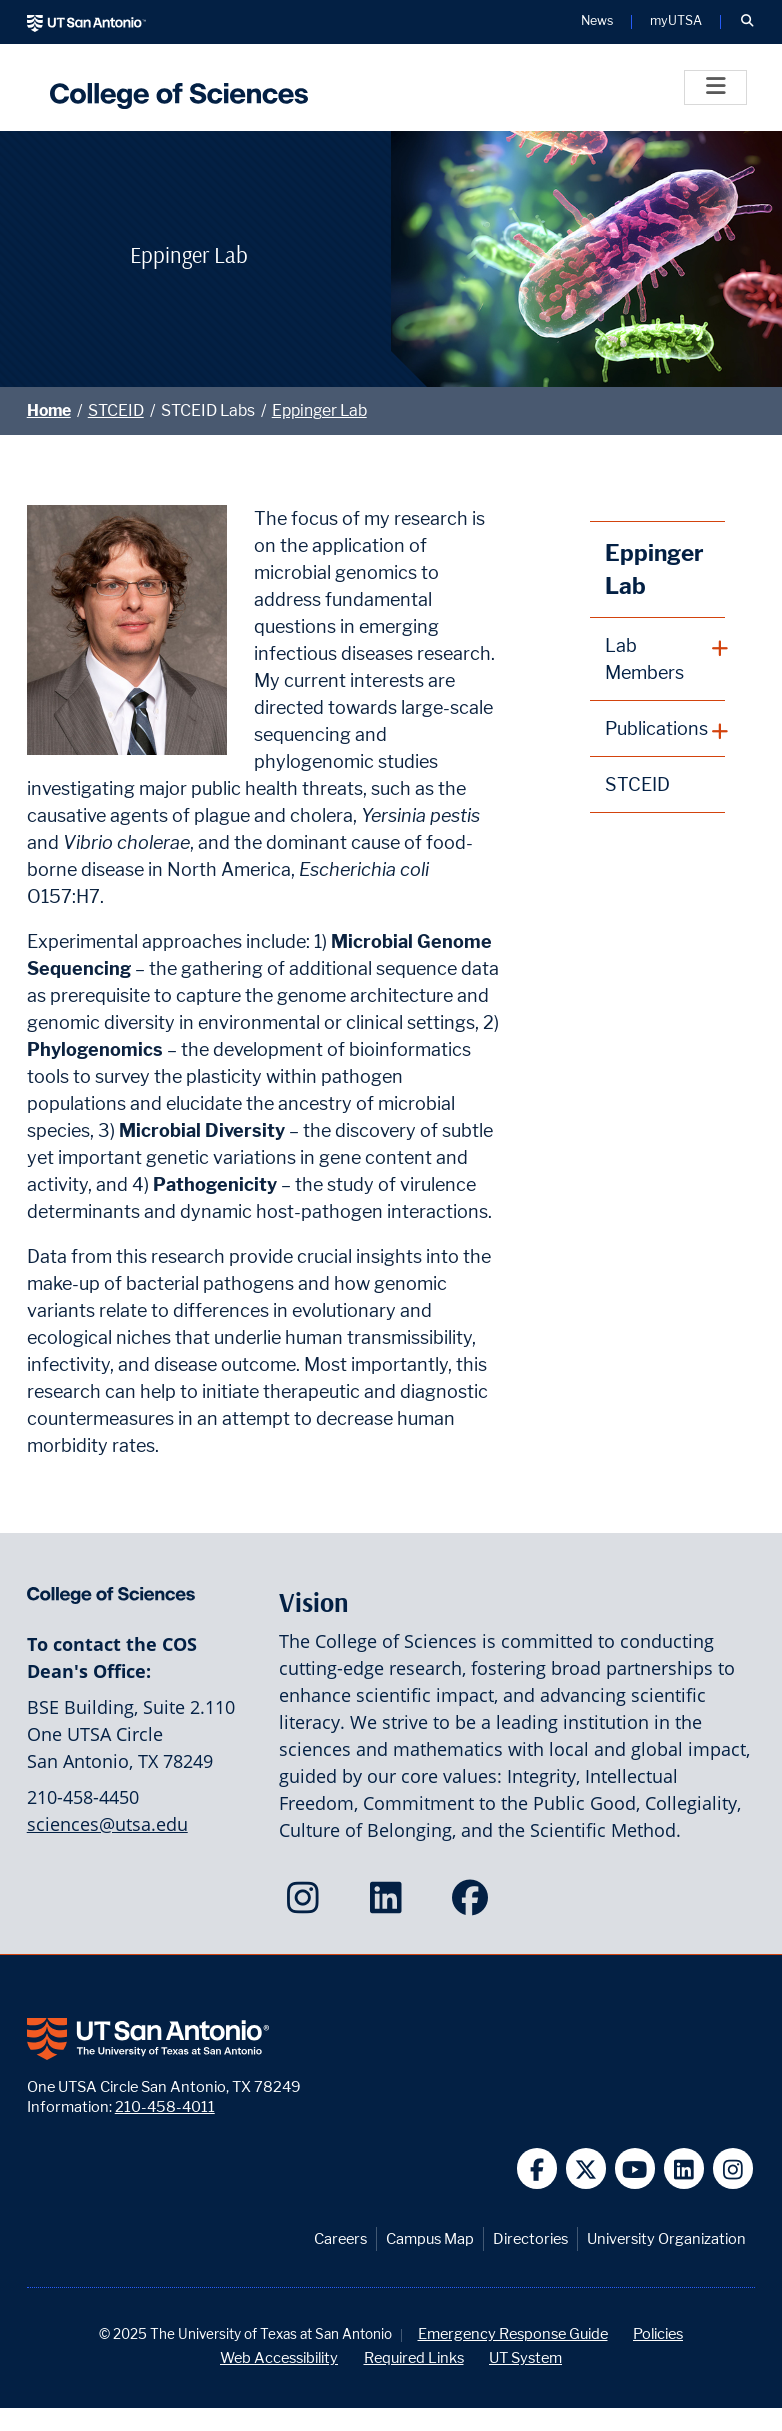 Image resolution: width=782 pixels, height=2431 pixels. Describe the element at coordinates (525, 2357) in the screenshot. I see `UT System` at that location.